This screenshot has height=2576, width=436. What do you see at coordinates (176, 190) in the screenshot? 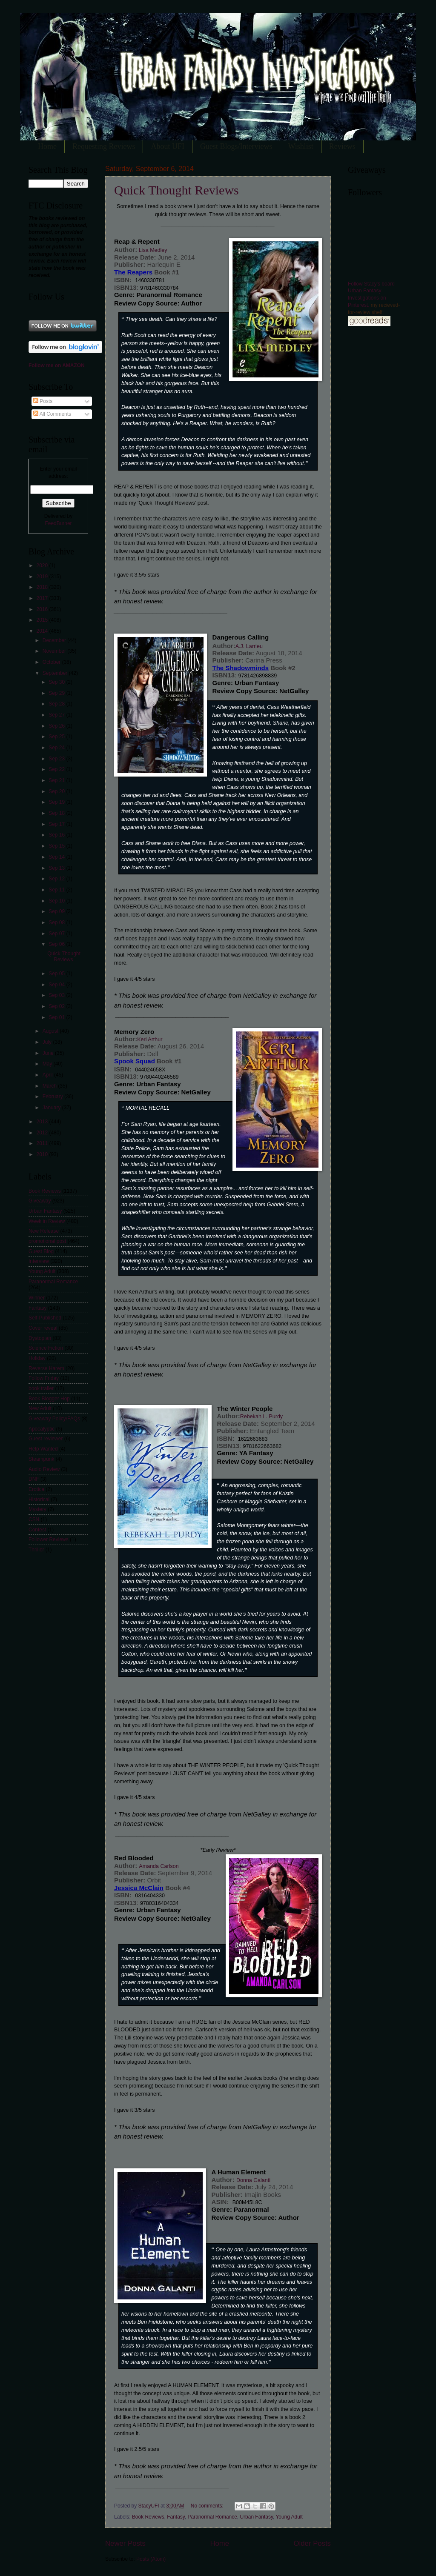
I see `Quick Thought Reviews` at bounding box center [176, 190].